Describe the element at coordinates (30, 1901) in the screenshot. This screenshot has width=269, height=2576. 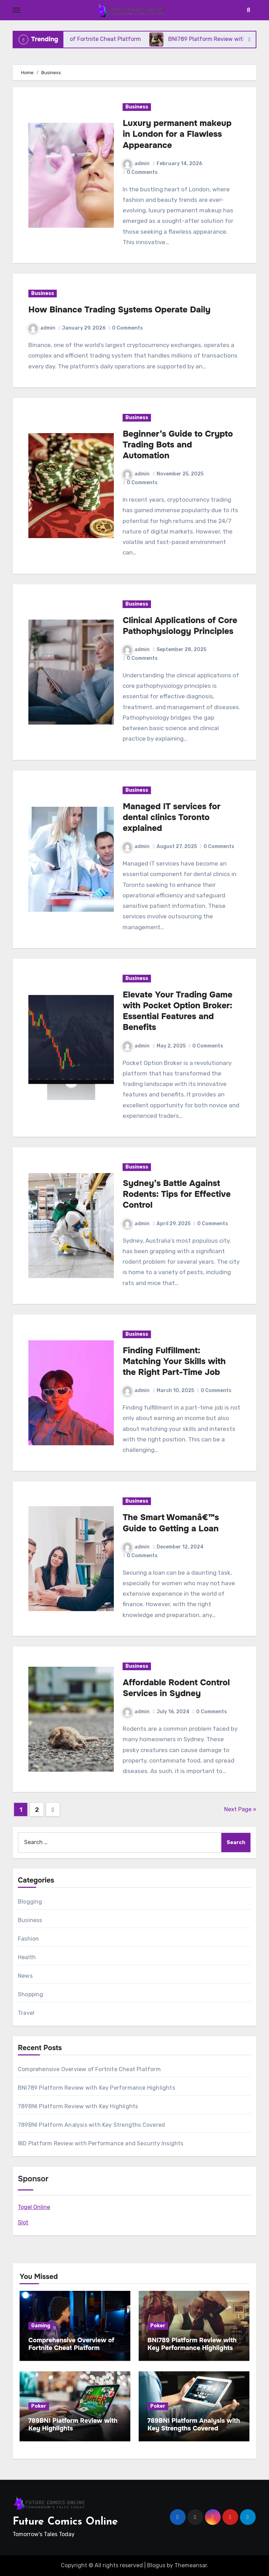
I see `Blogging` at that location.